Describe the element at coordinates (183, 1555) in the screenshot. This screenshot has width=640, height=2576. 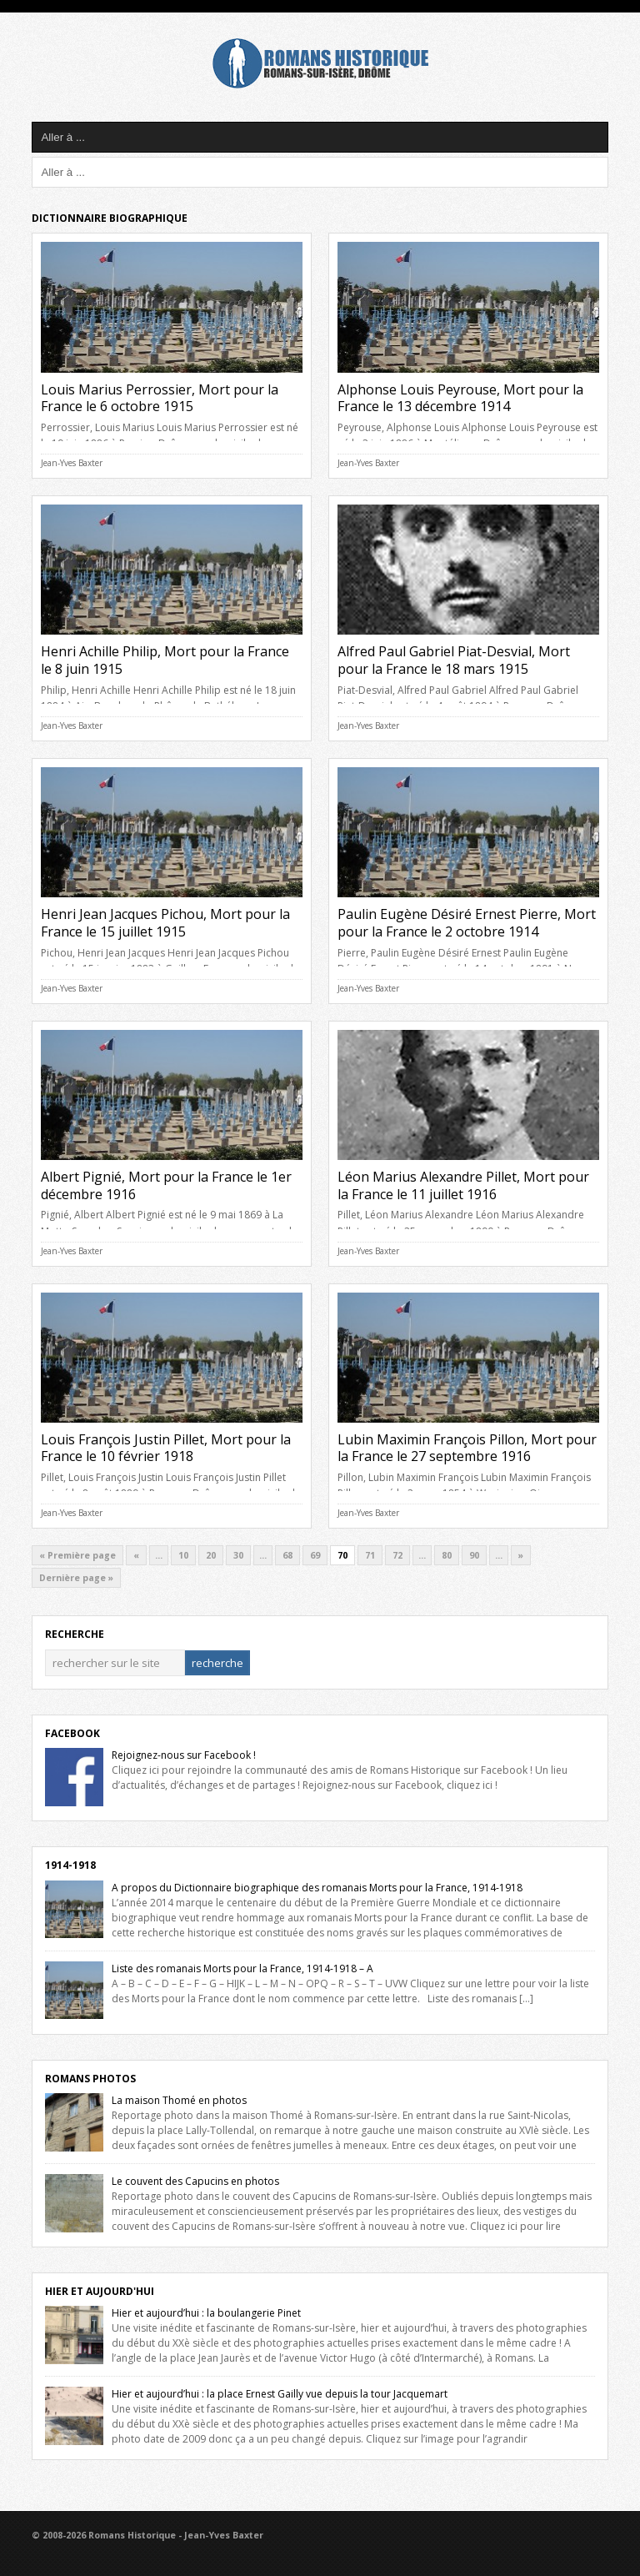
I see `10` at that location.